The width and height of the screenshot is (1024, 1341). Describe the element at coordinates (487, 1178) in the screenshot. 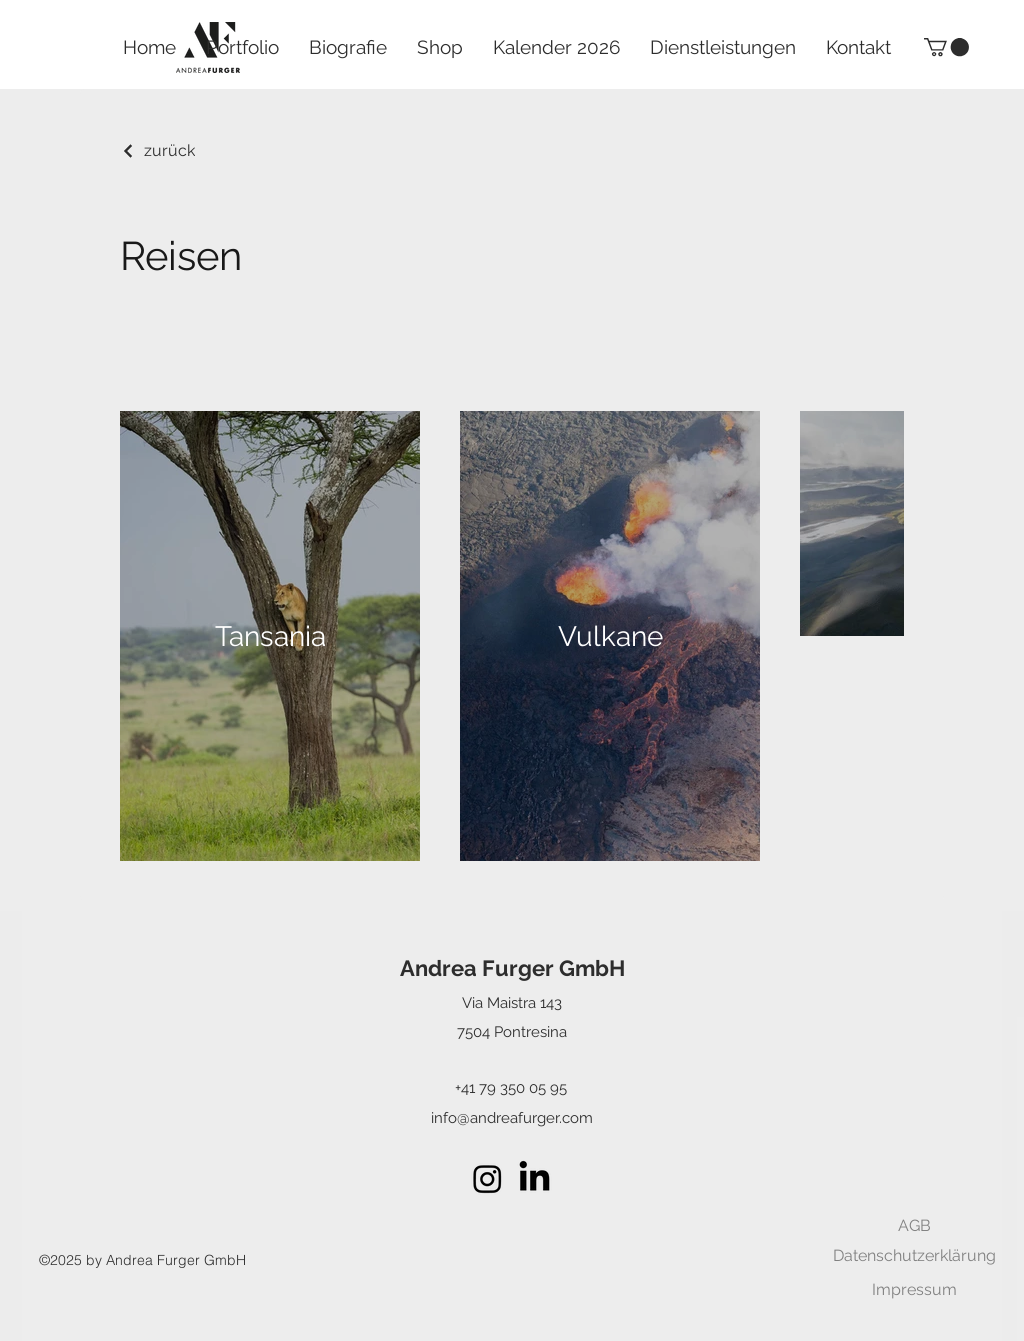

I see `[alt.text.label.Instagram]` at that location.